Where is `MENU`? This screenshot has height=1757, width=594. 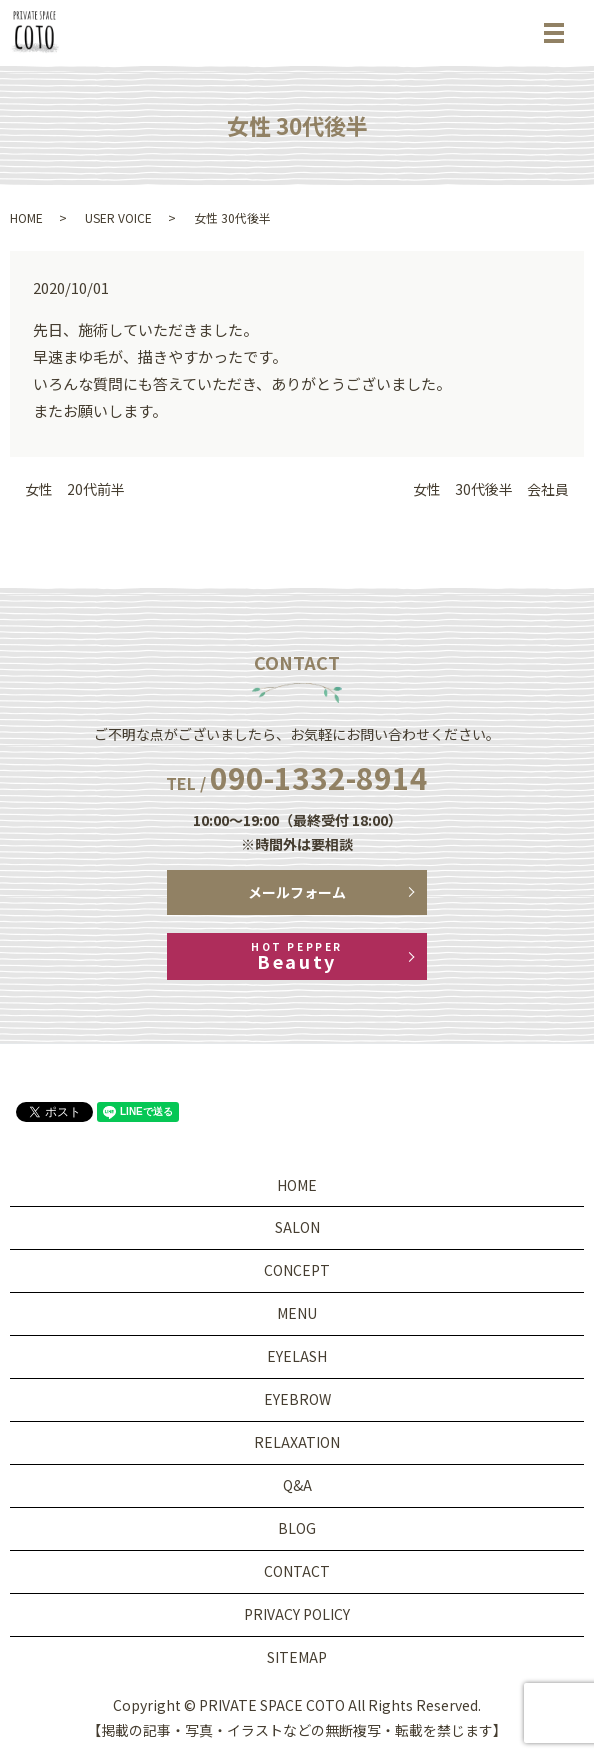 MENU is located at coordinates (297, 1313).